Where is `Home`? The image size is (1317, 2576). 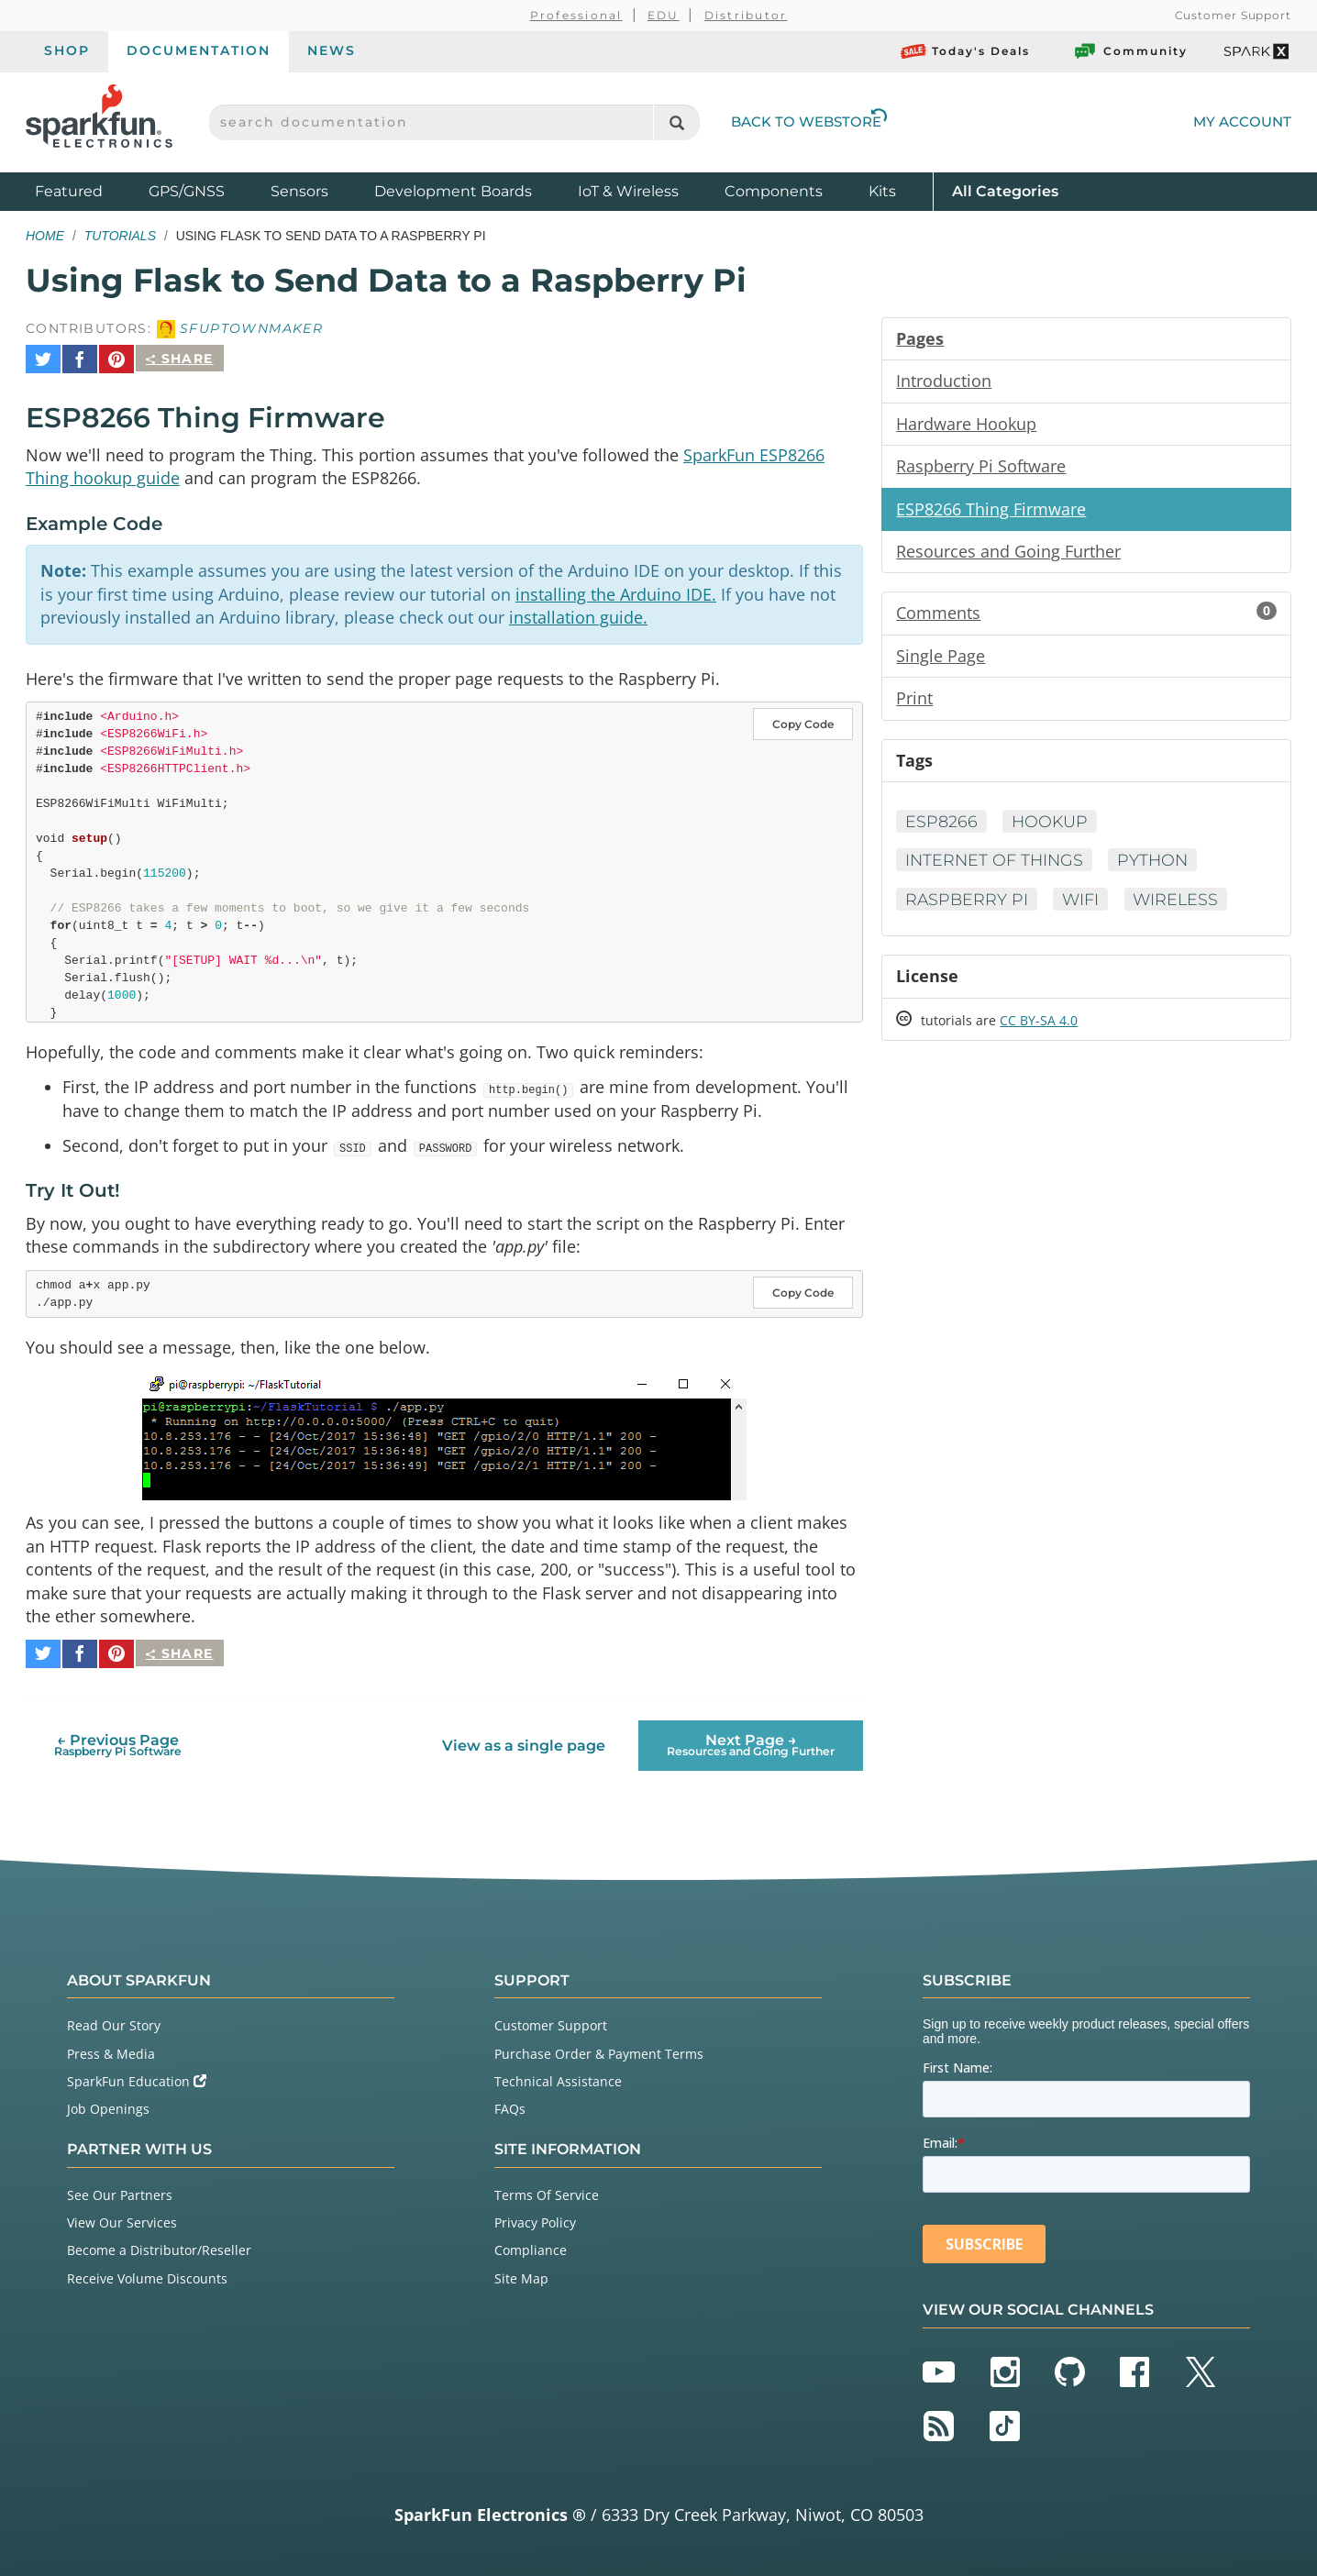
Home is located at coordinates (45, 235).